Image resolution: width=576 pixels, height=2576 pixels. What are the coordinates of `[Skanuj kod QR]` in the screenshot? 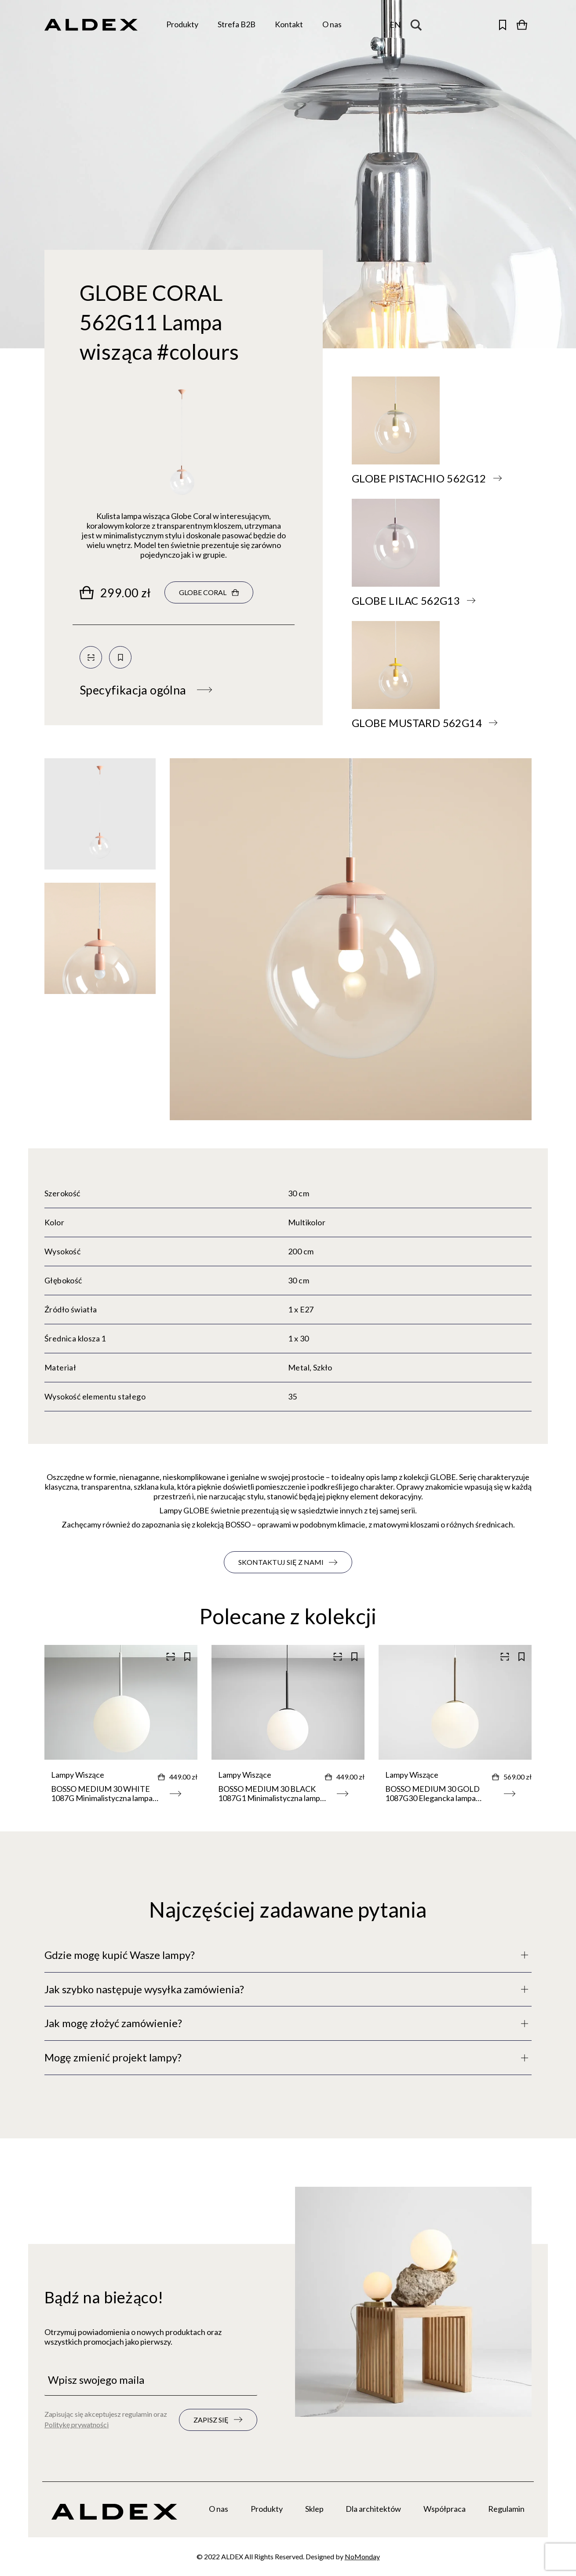 It's located at (91, 657).